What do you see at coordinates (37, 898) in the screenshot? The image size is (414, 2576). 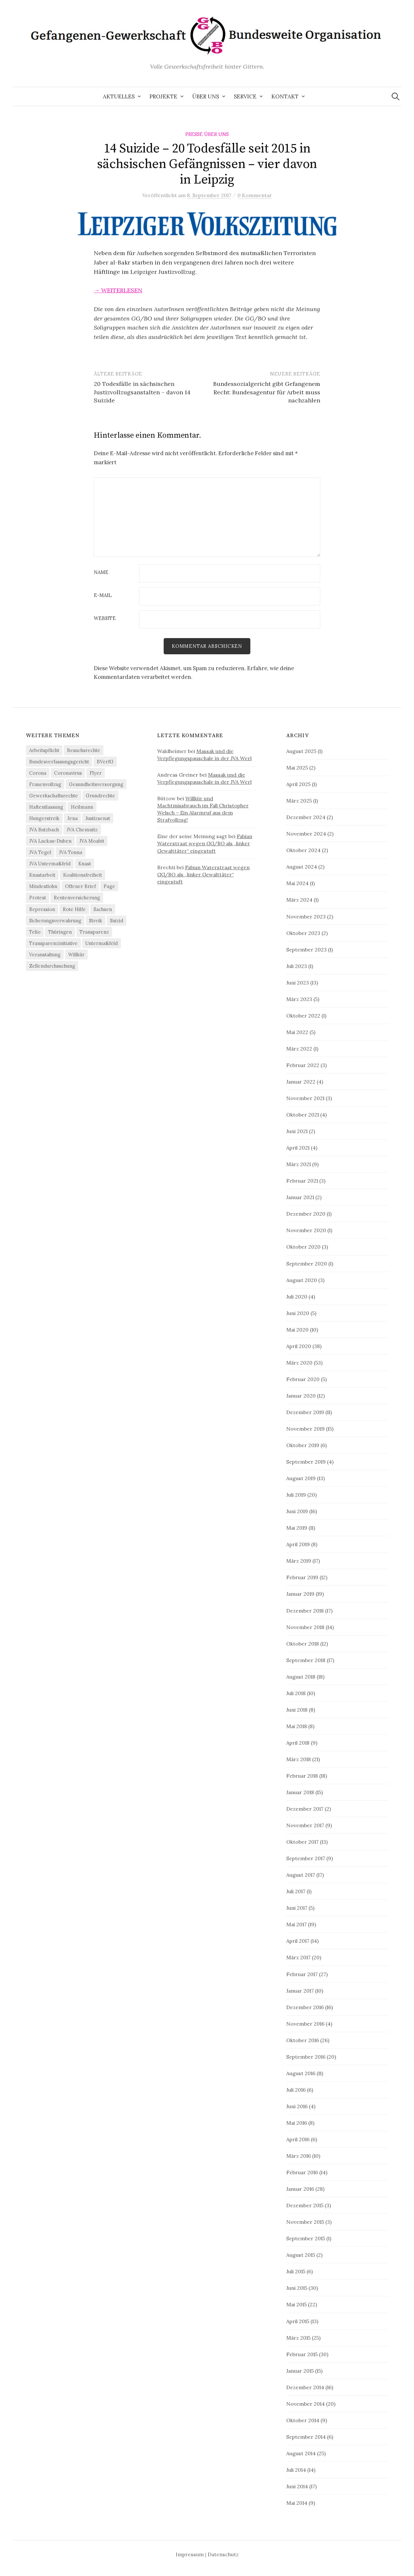 I see `Protest [Protest (15 Einträge)]` at bounding box center [37, 898].